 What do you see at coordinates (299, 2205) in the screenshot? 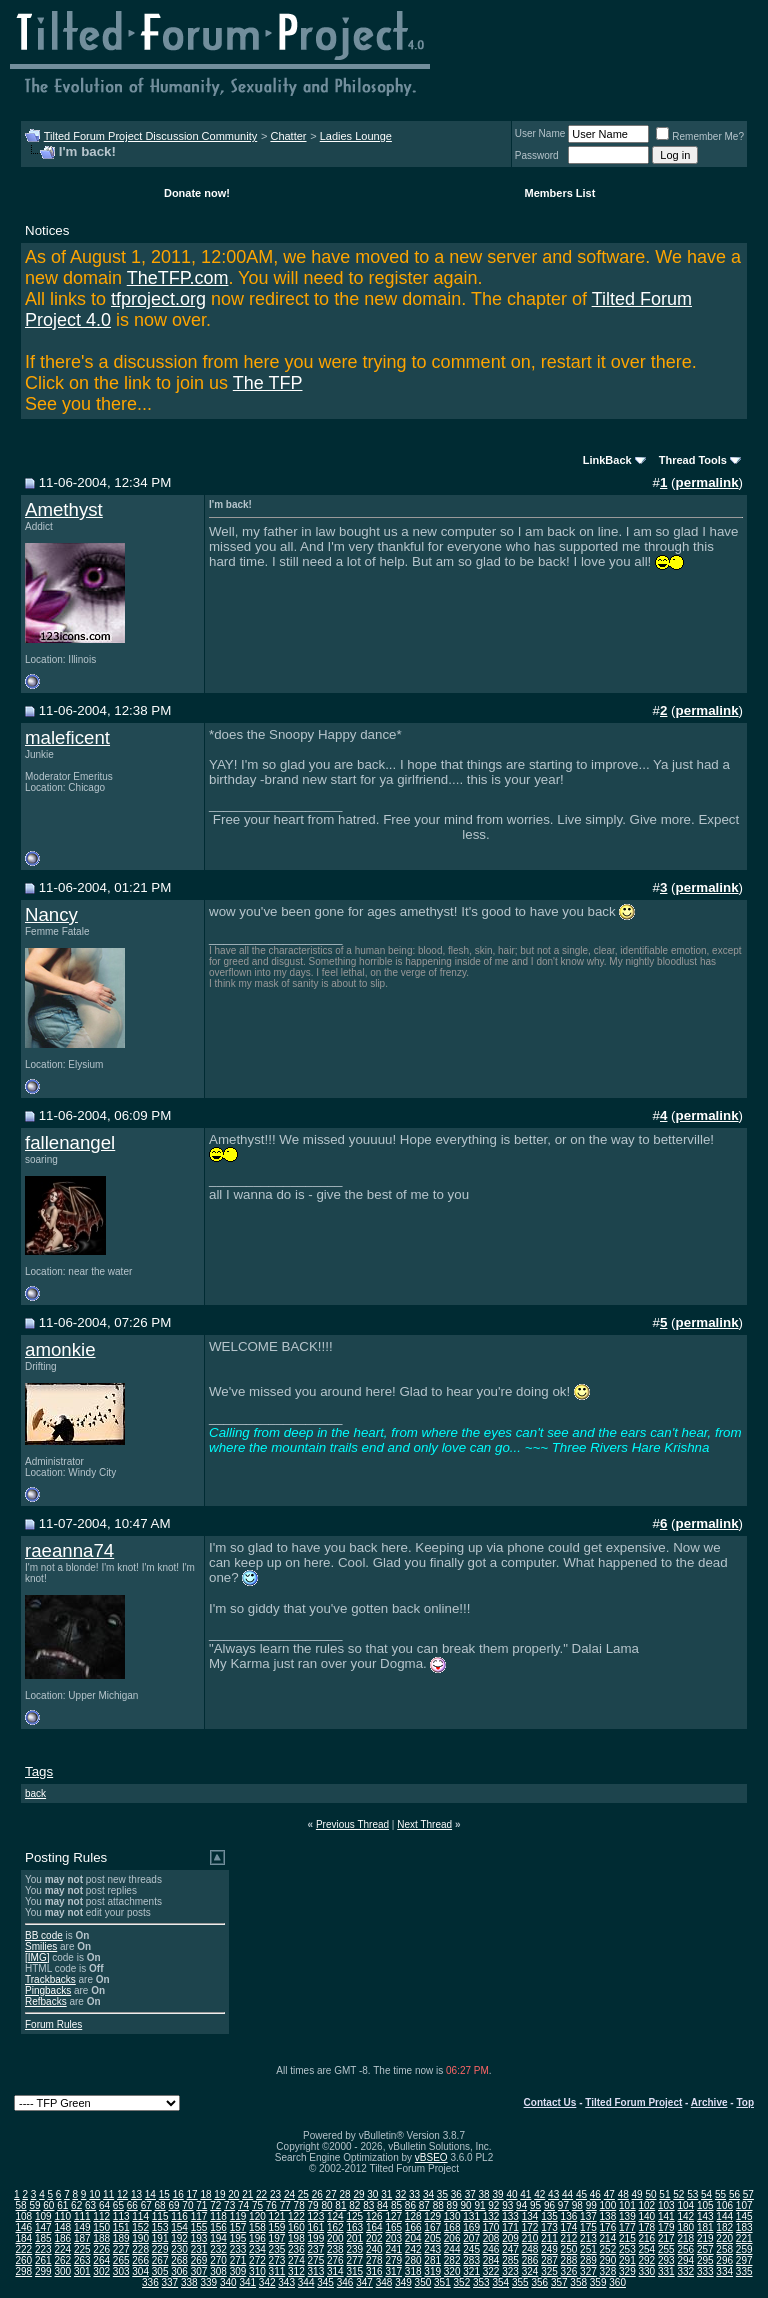
I see `78` at bounding box center [299, 2205].